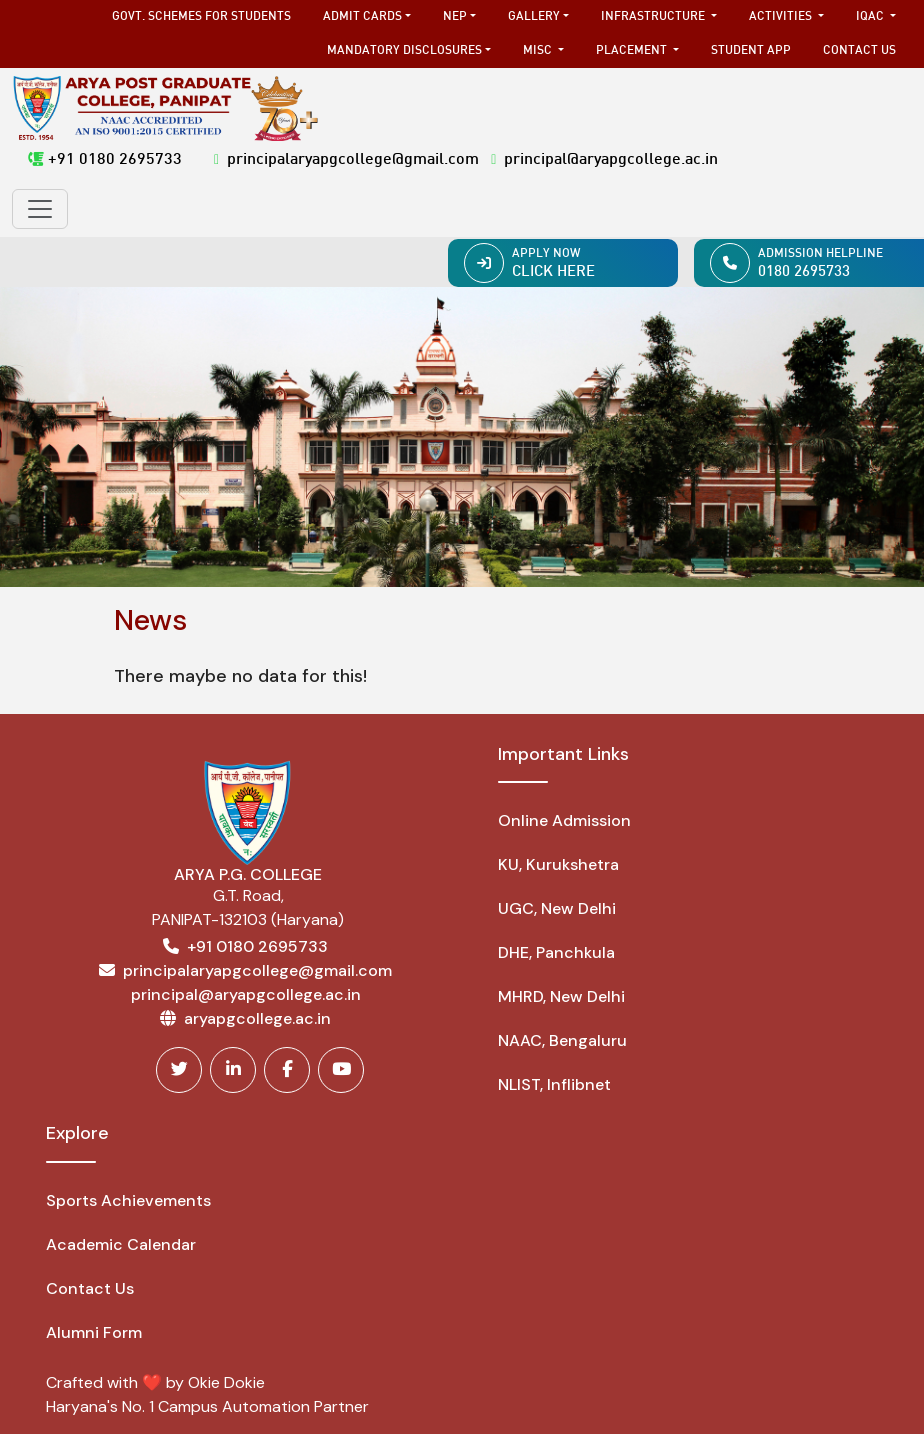  I want to click on aryapgcollege.ac.in, so click(257, 1018).